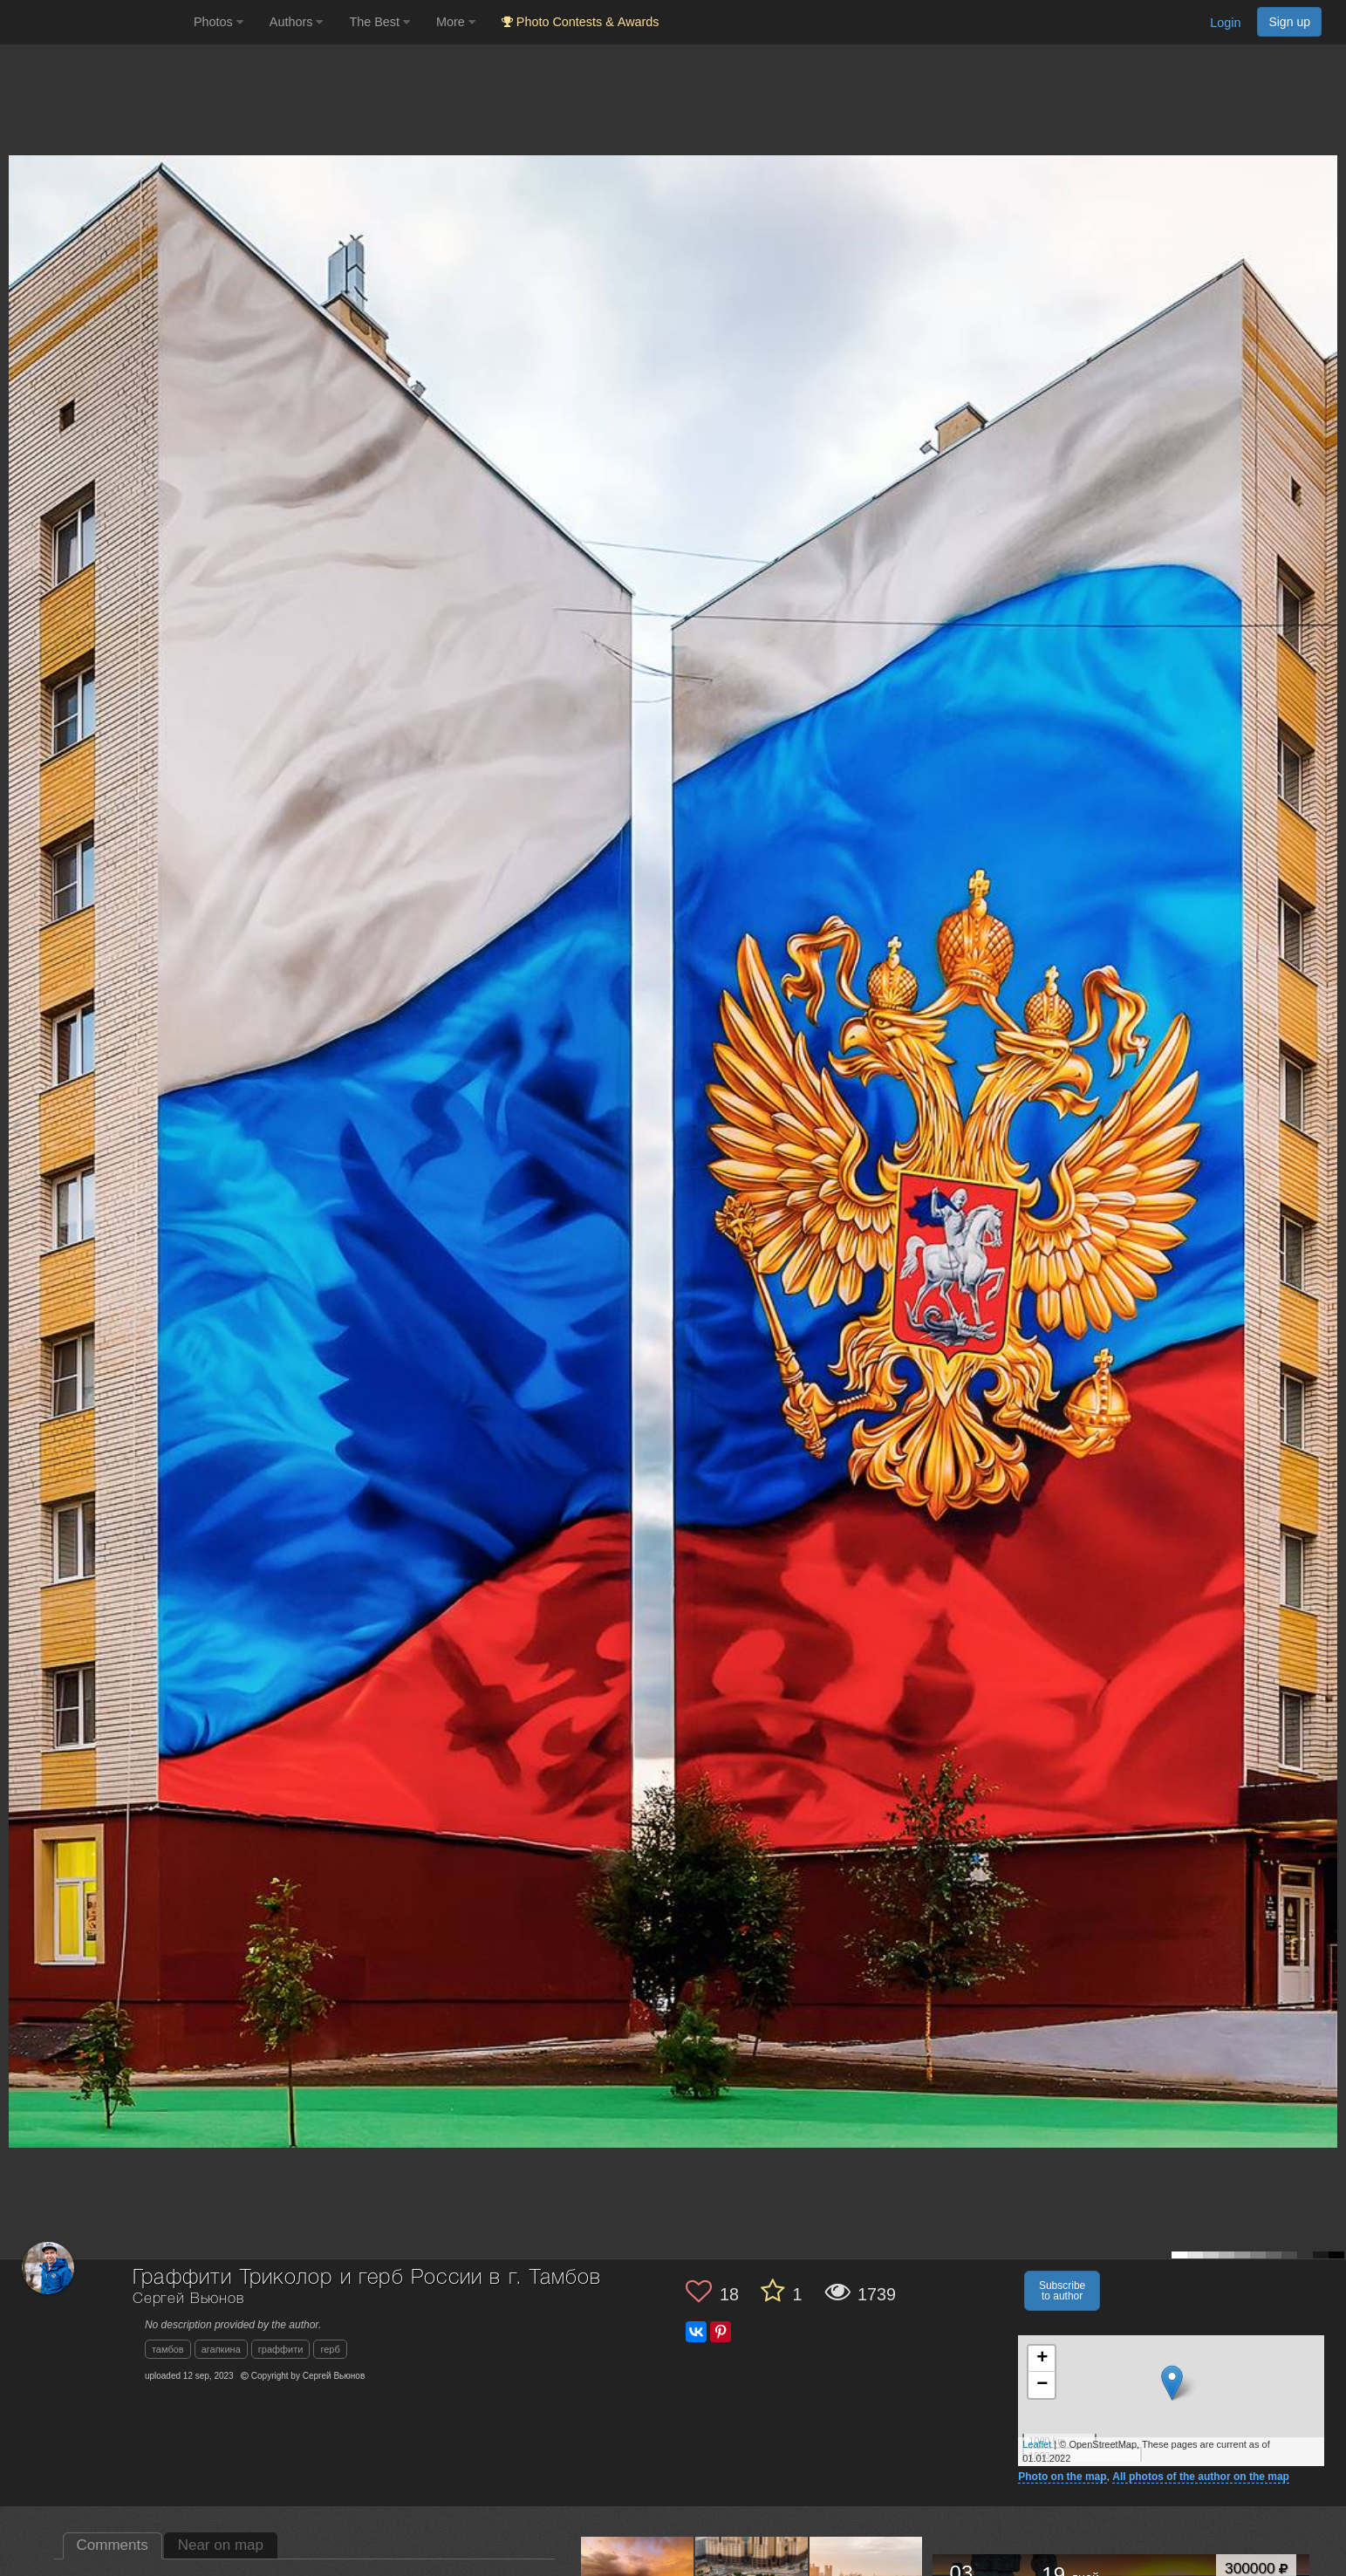 Image resolution: width=1346 pixels, height=2576 pixels. I want to click on граффити, so click(281, 2349).